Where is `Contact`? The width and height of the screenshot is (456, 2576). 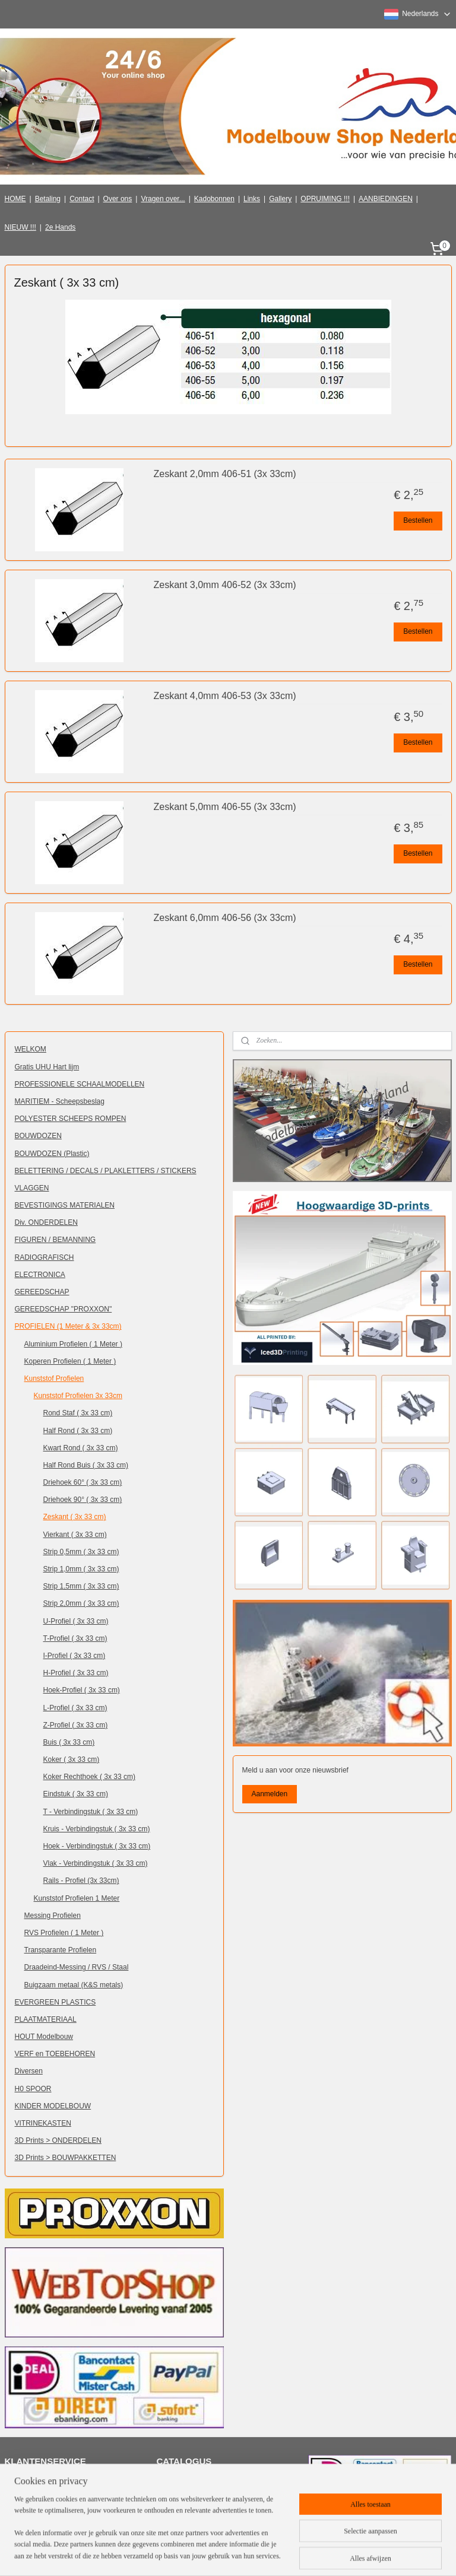 Contact is located at coordinates (81, 199).